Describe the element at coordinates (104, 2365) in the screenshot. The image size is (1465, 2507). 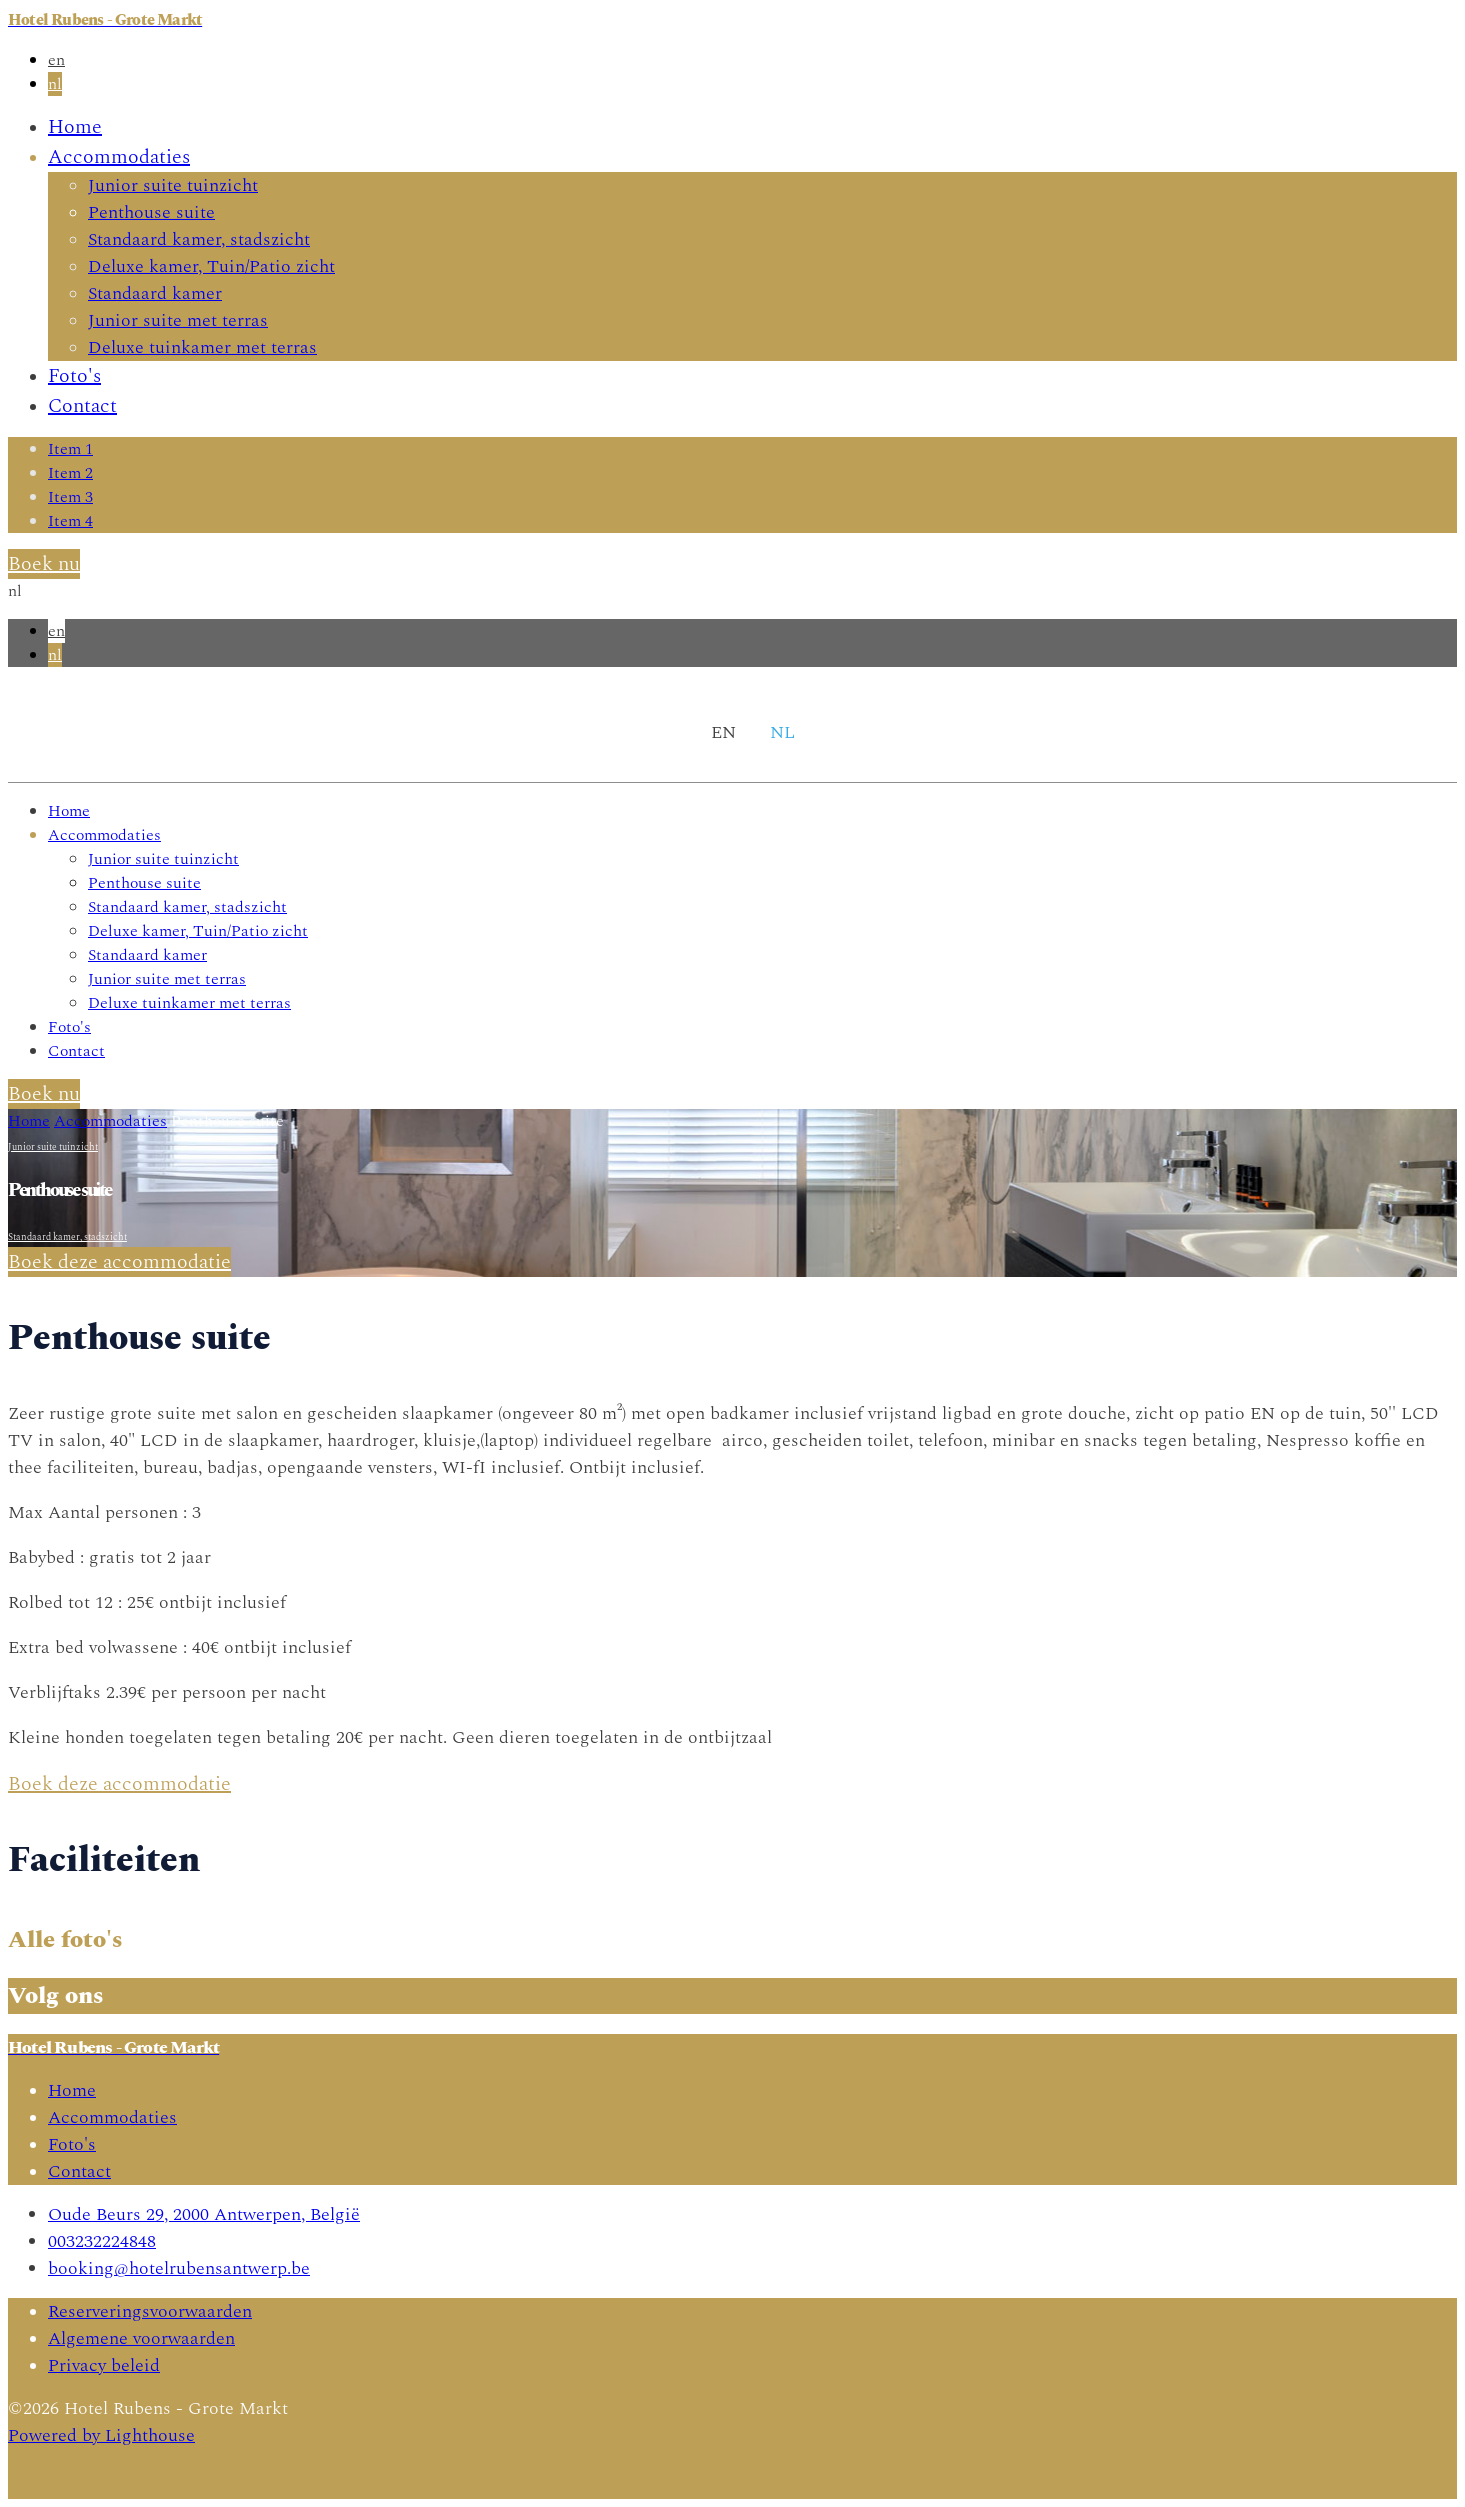
I see `Privacy beleid` at that location.